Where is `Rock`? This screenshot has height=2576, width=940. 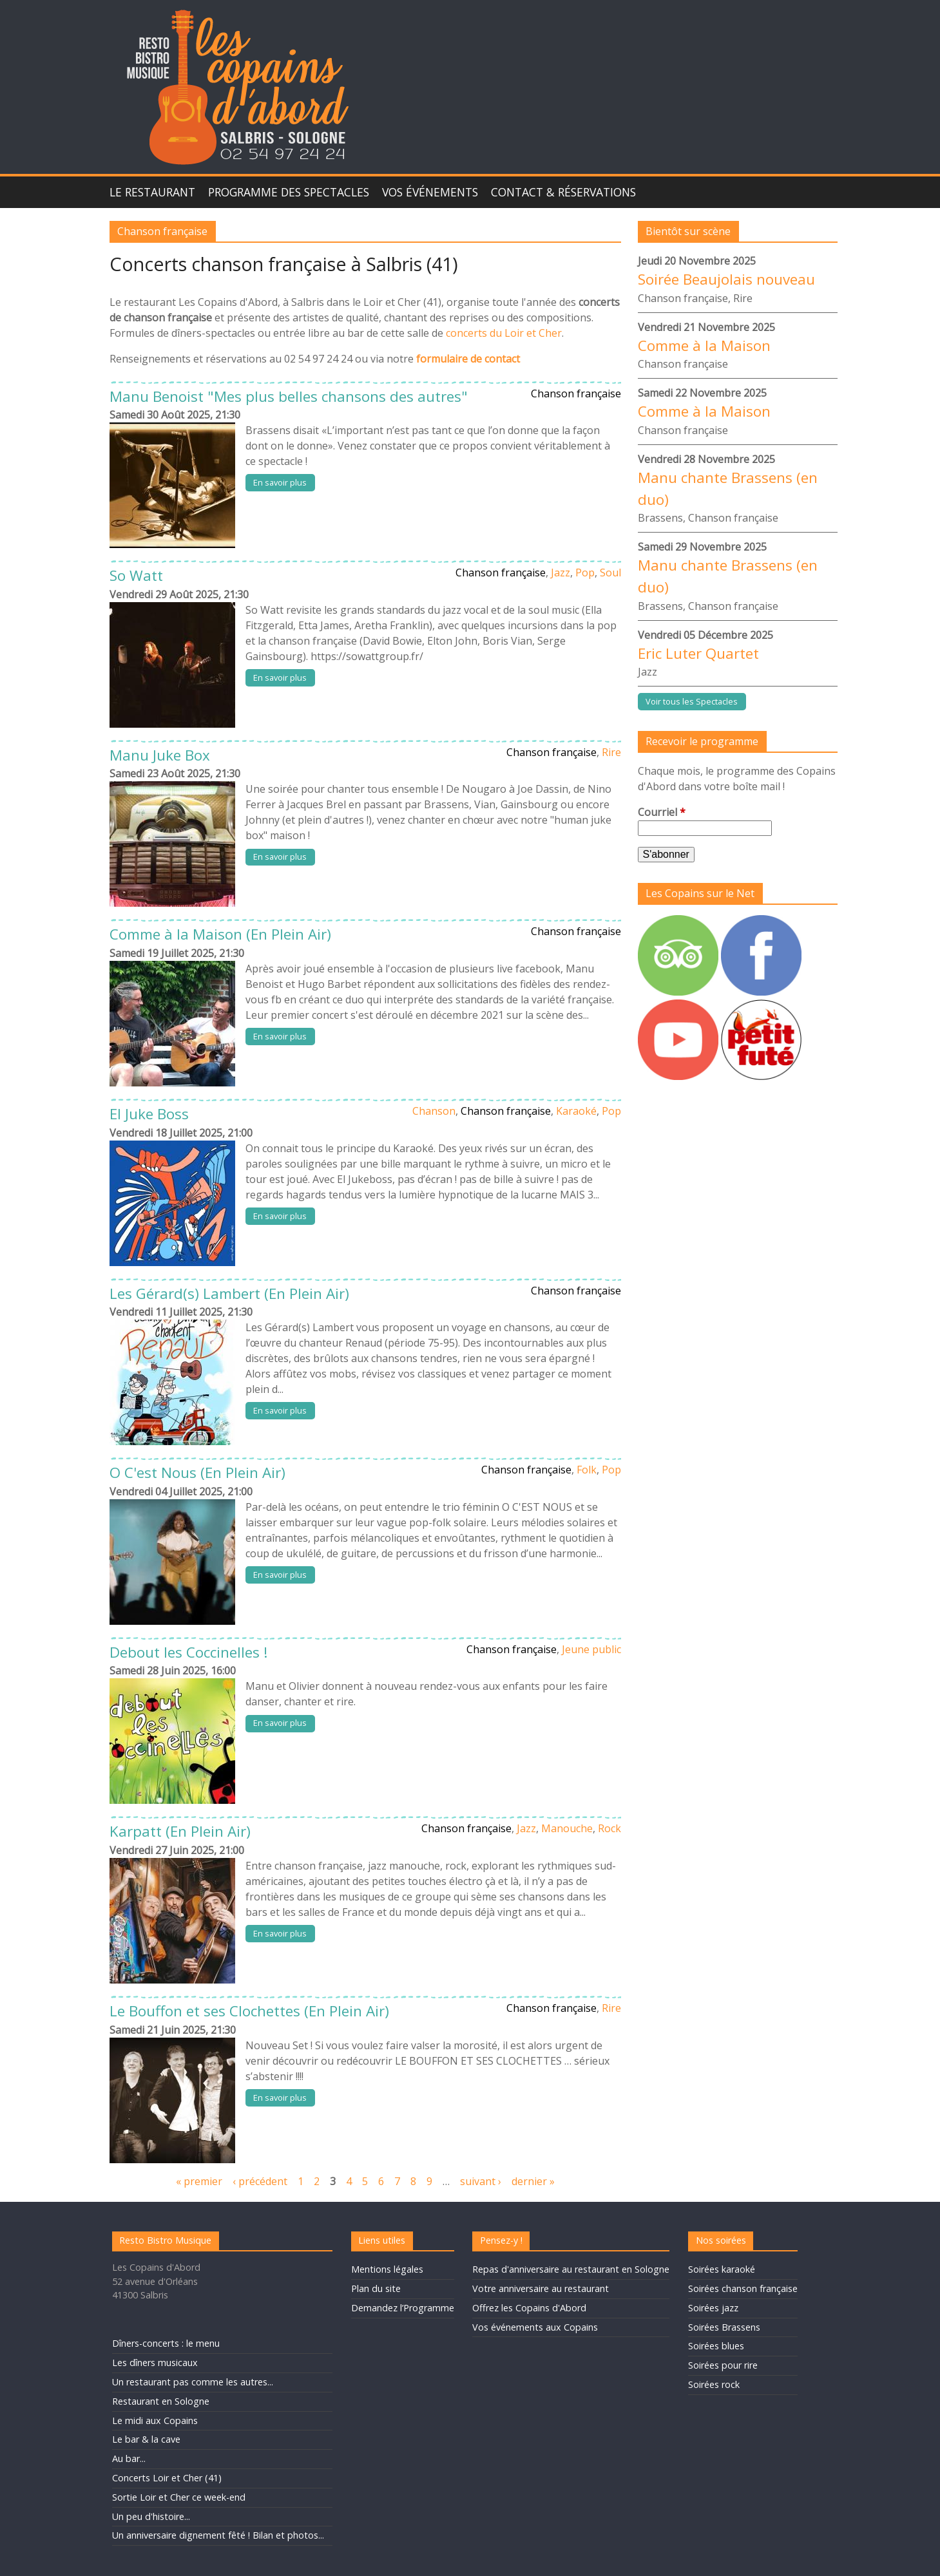 Rock is located at coordinates (609, 1828).